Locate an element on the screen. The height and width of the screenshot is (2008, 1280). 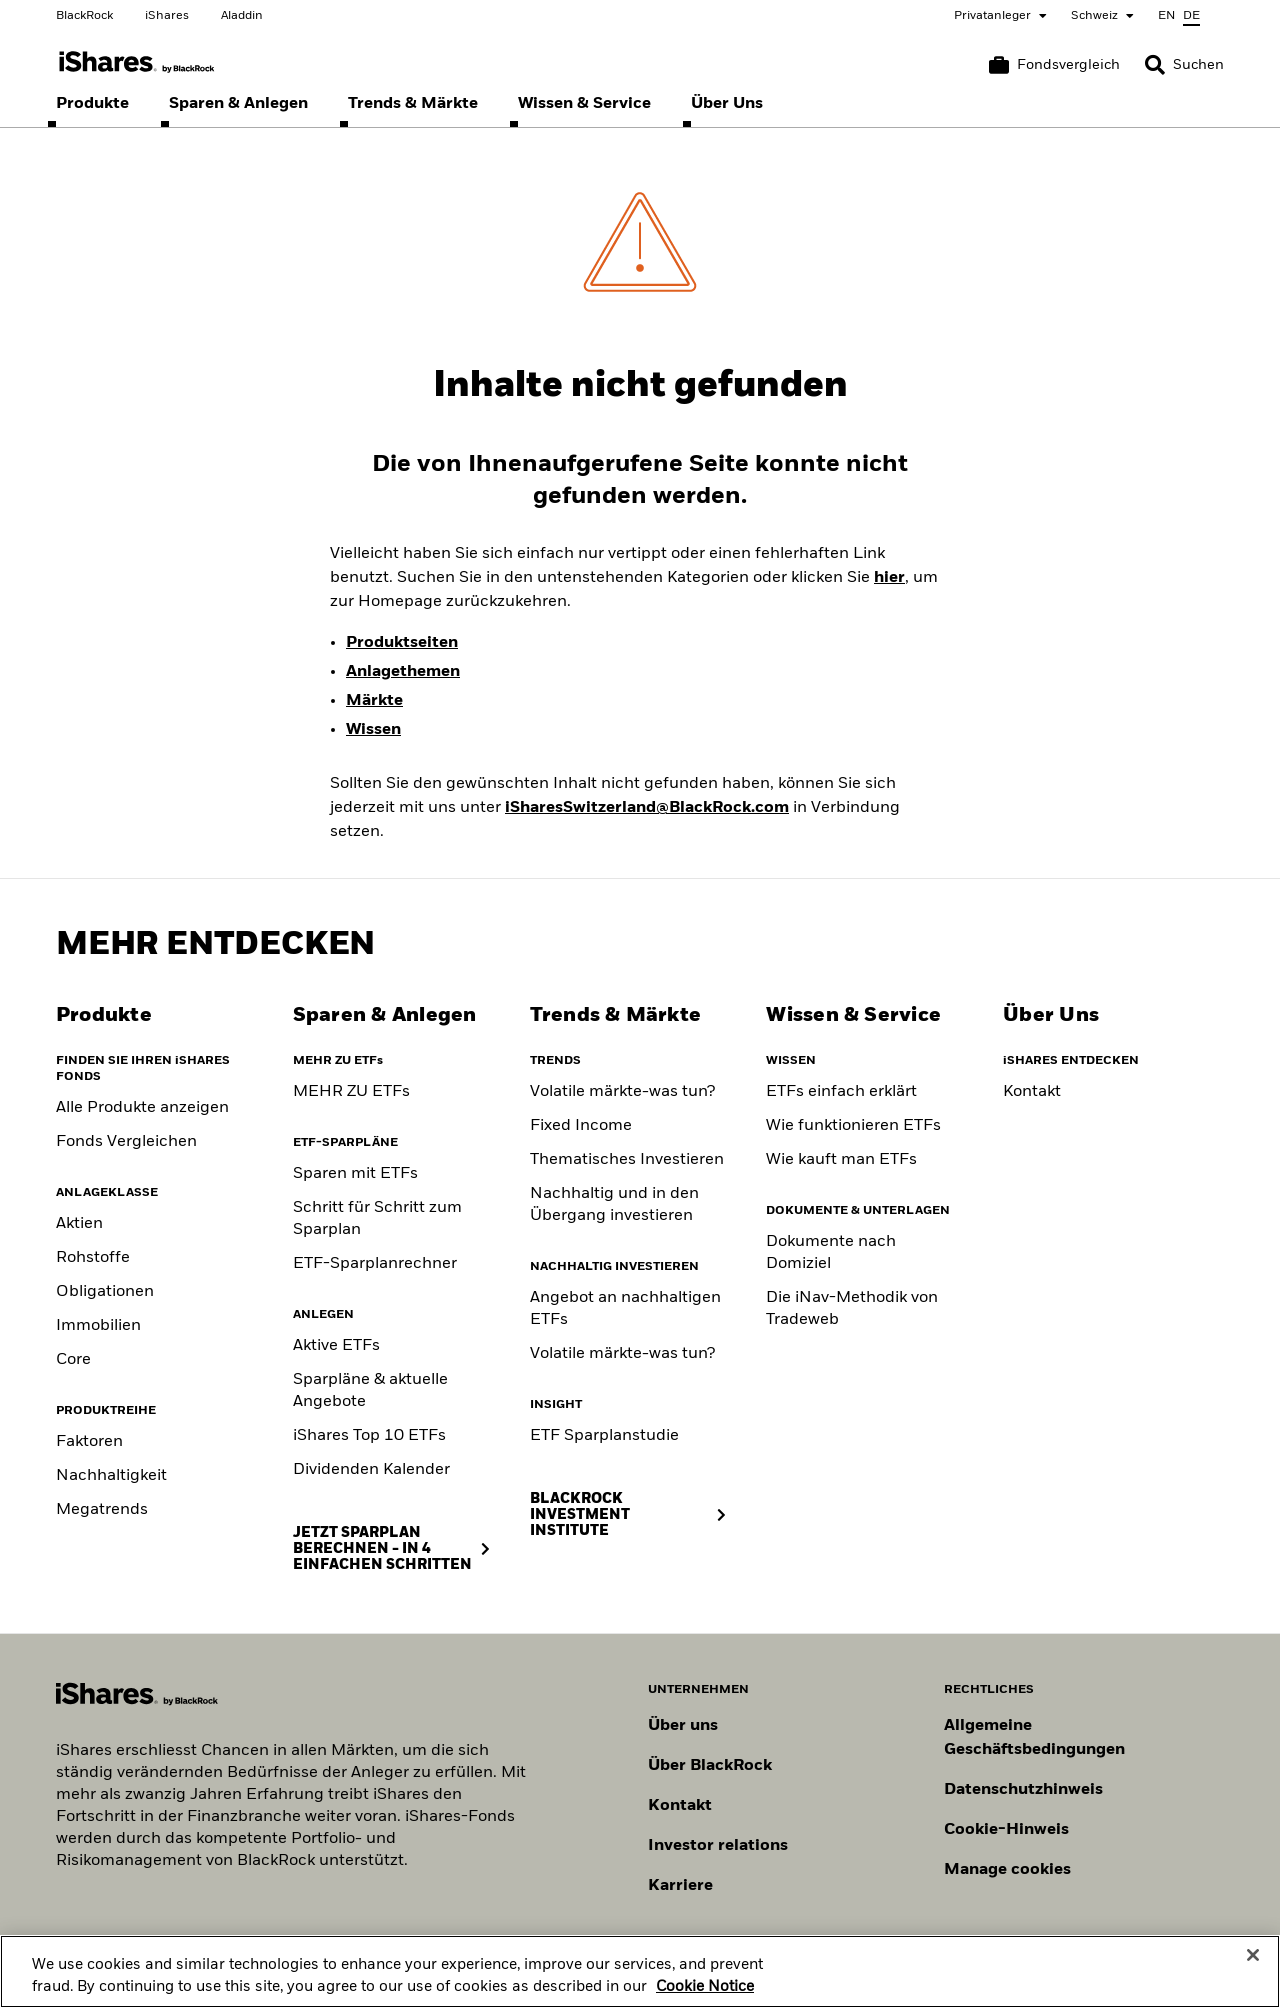
ETFs einfach erklärt [What are ETFs] is located at coordinates (841, 1092).